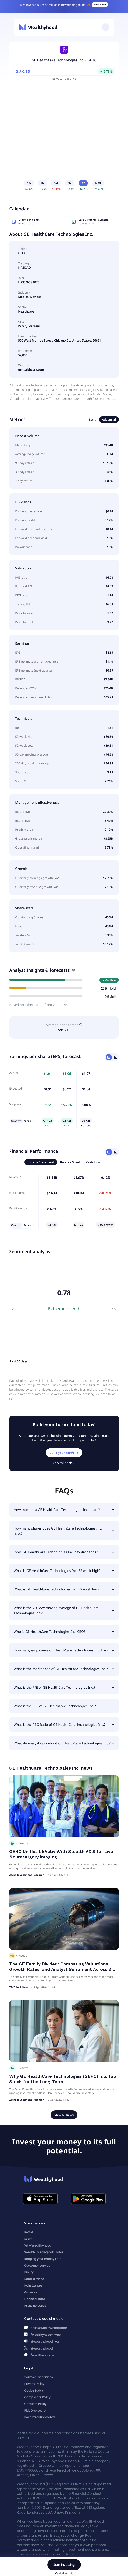 This screenshot has height=2576, width=128. I want to click on Read more, so click(100, 4).